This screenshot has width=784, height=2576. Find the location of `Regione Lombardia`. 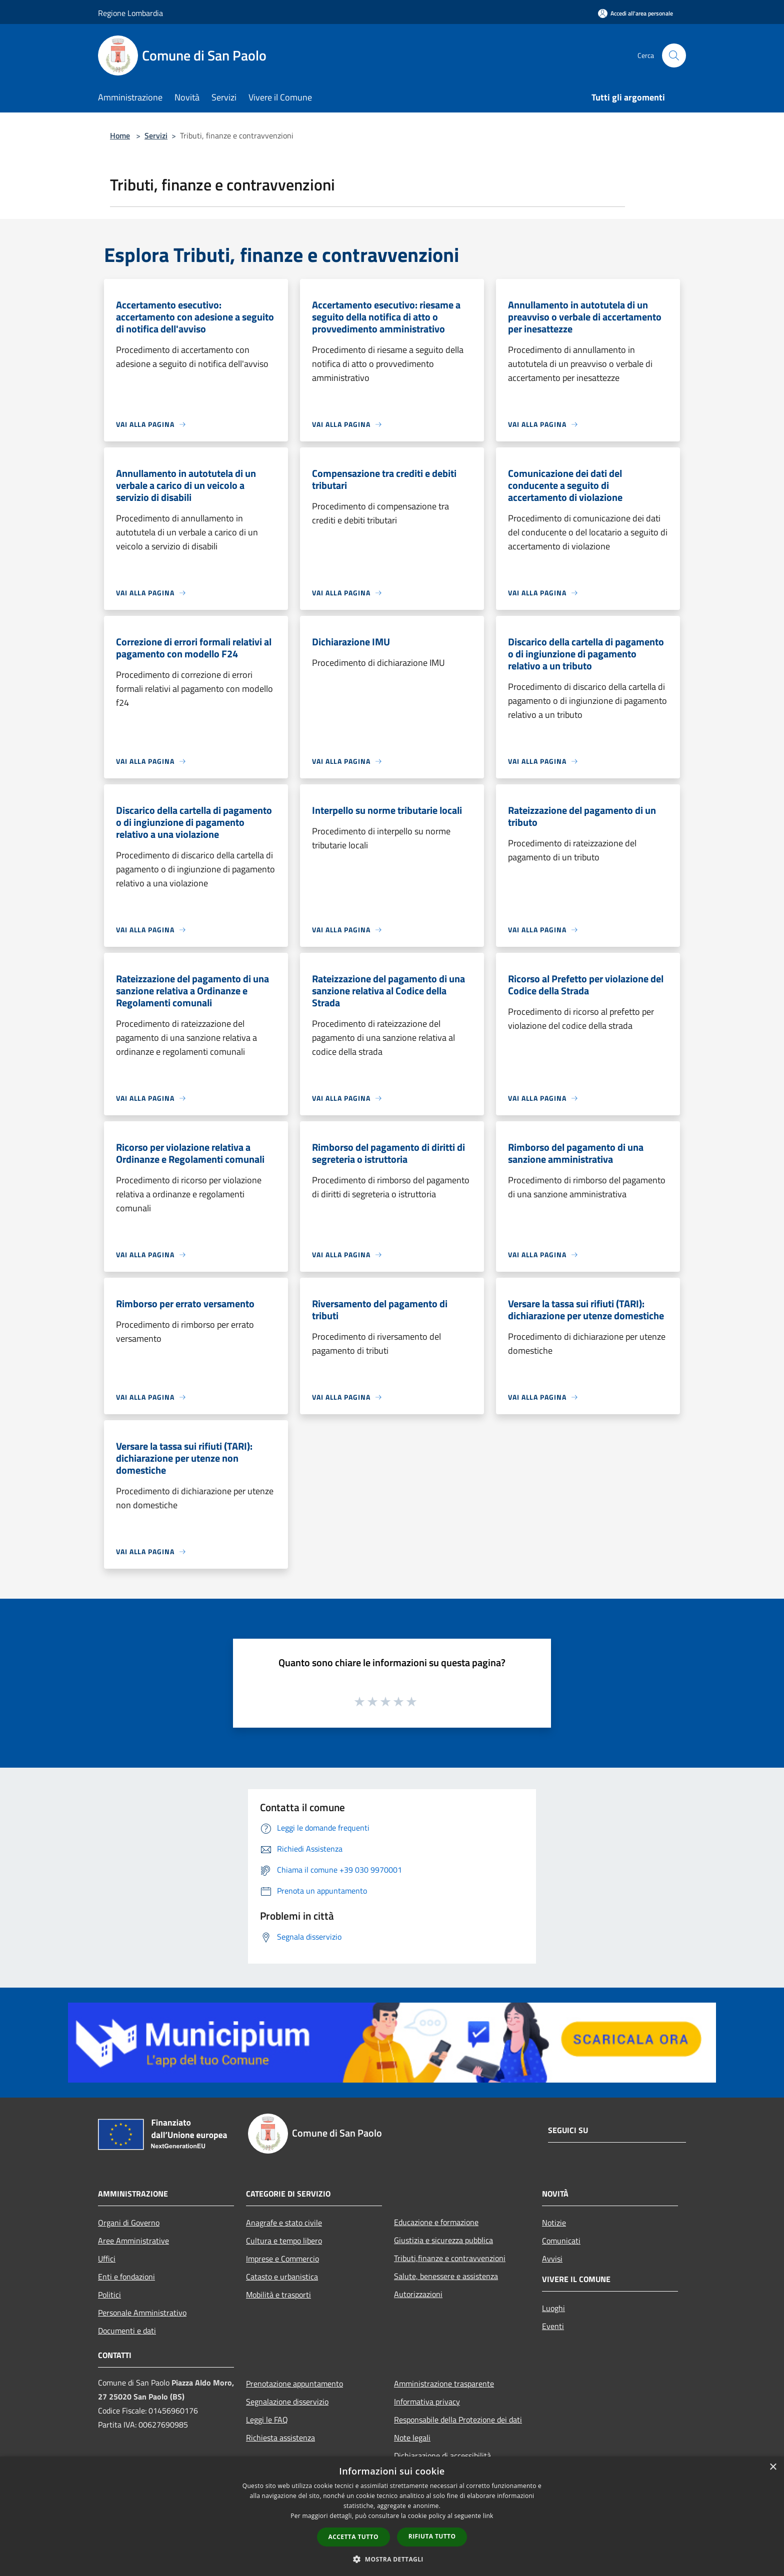

Regione Lombardia is located at coordinates (130, 13).